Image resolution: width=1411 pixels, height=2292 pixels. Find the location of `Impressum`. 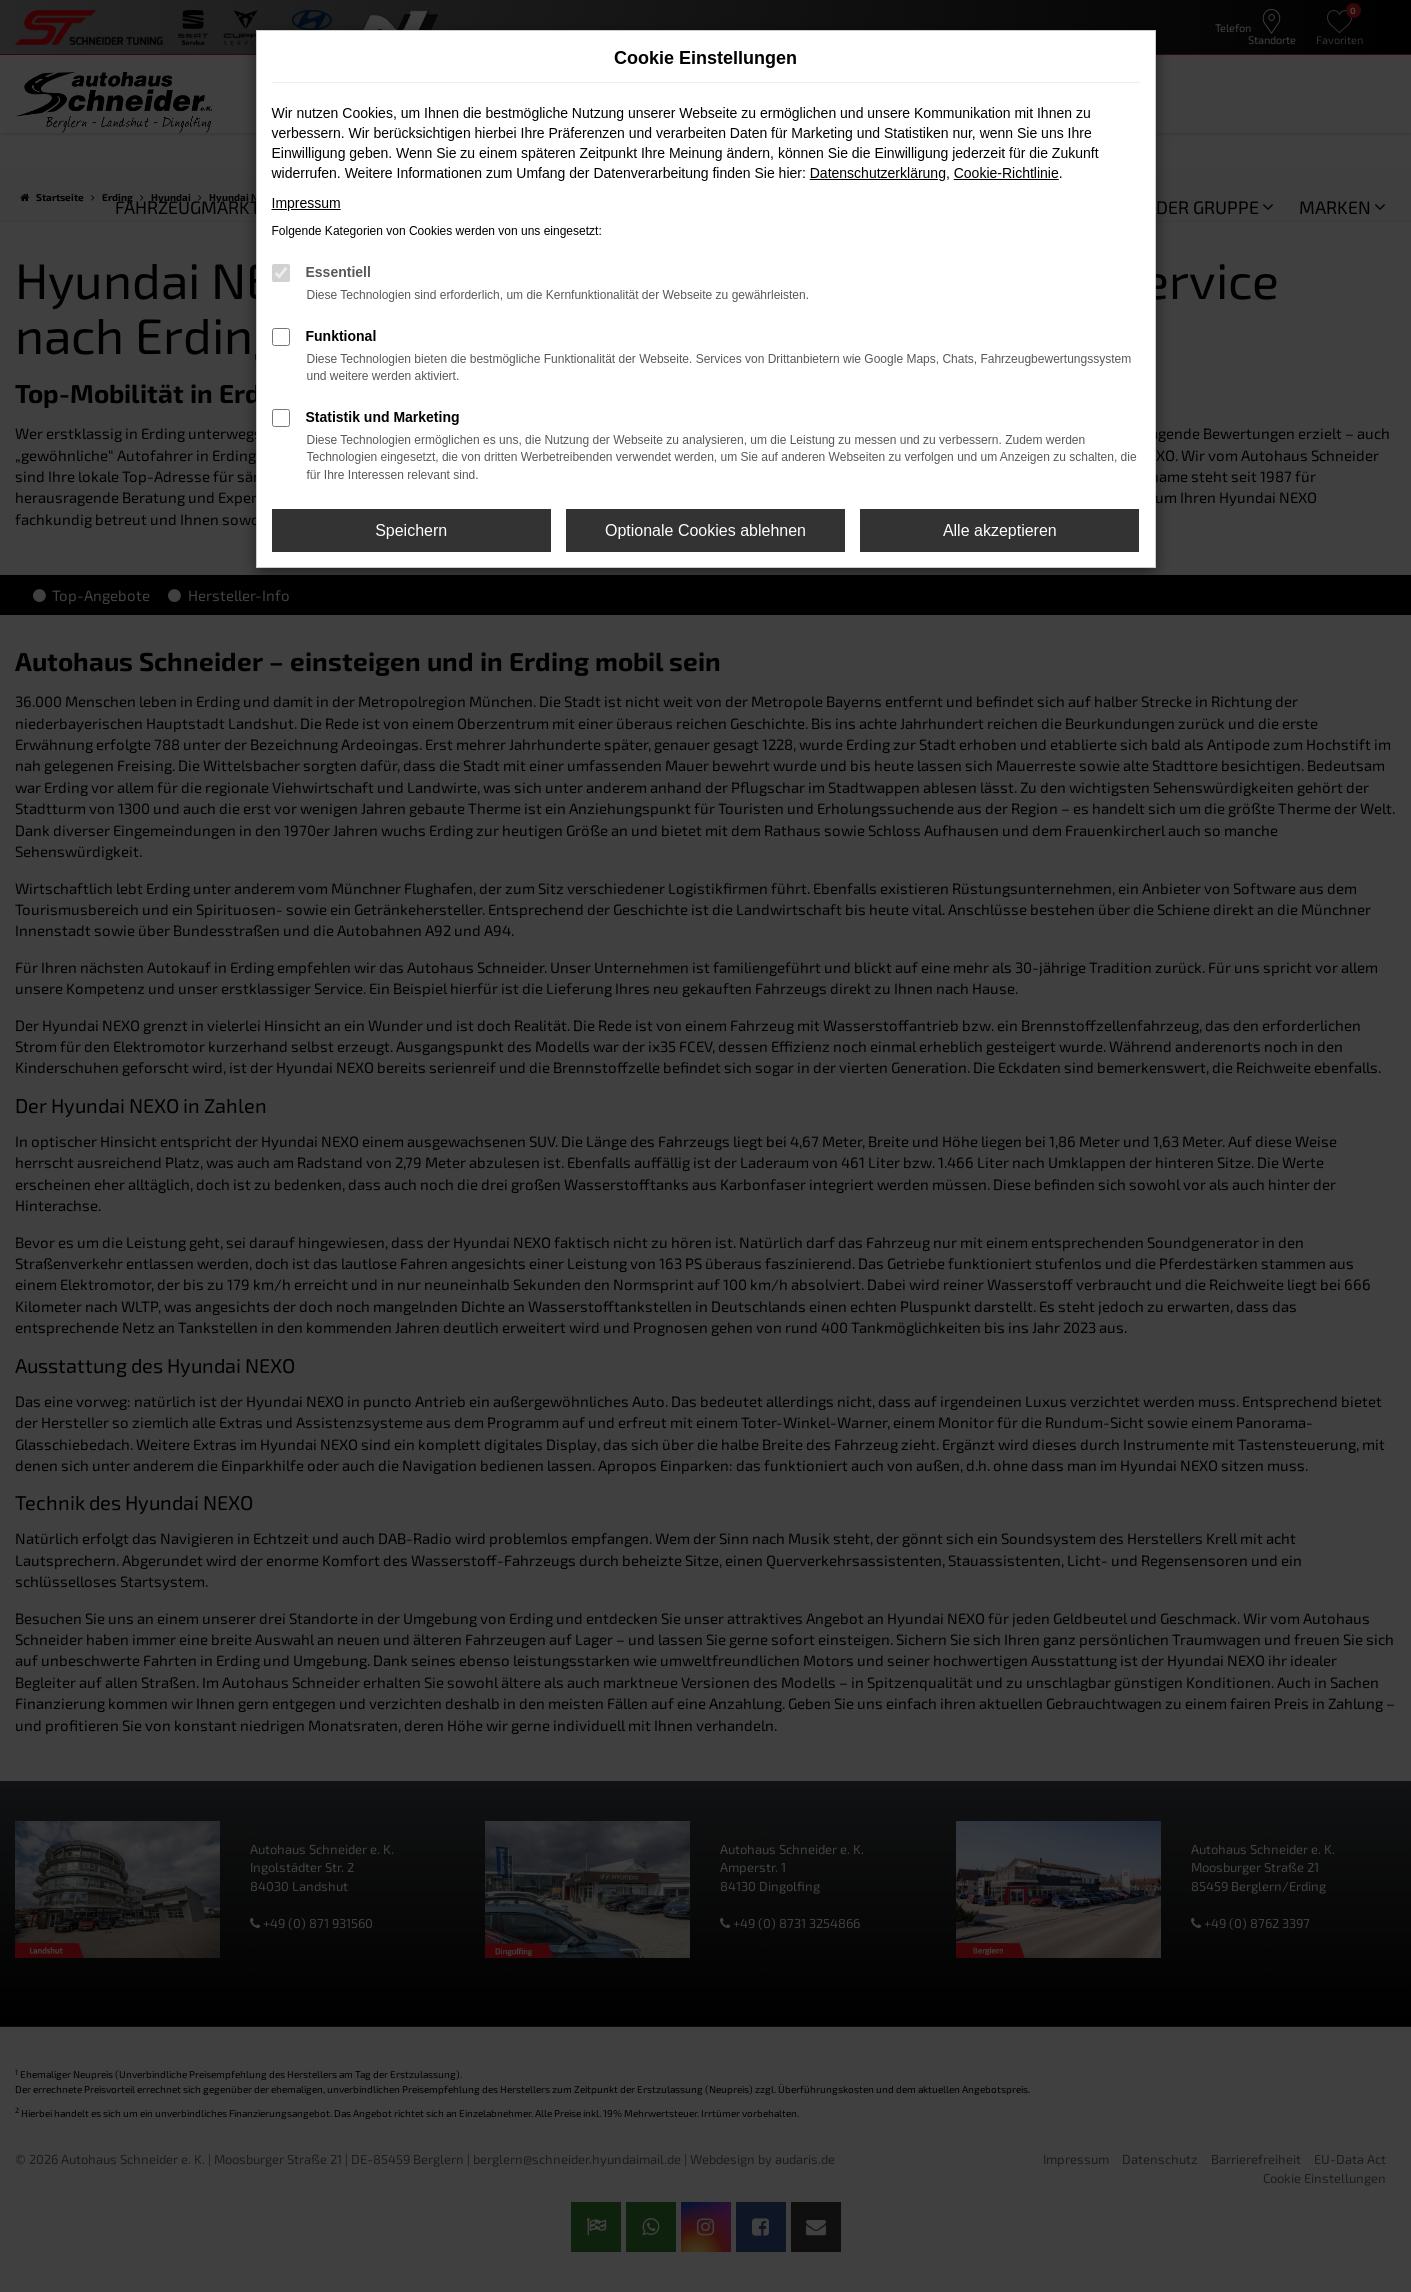

Impressum is located at coordinates (306, 203).